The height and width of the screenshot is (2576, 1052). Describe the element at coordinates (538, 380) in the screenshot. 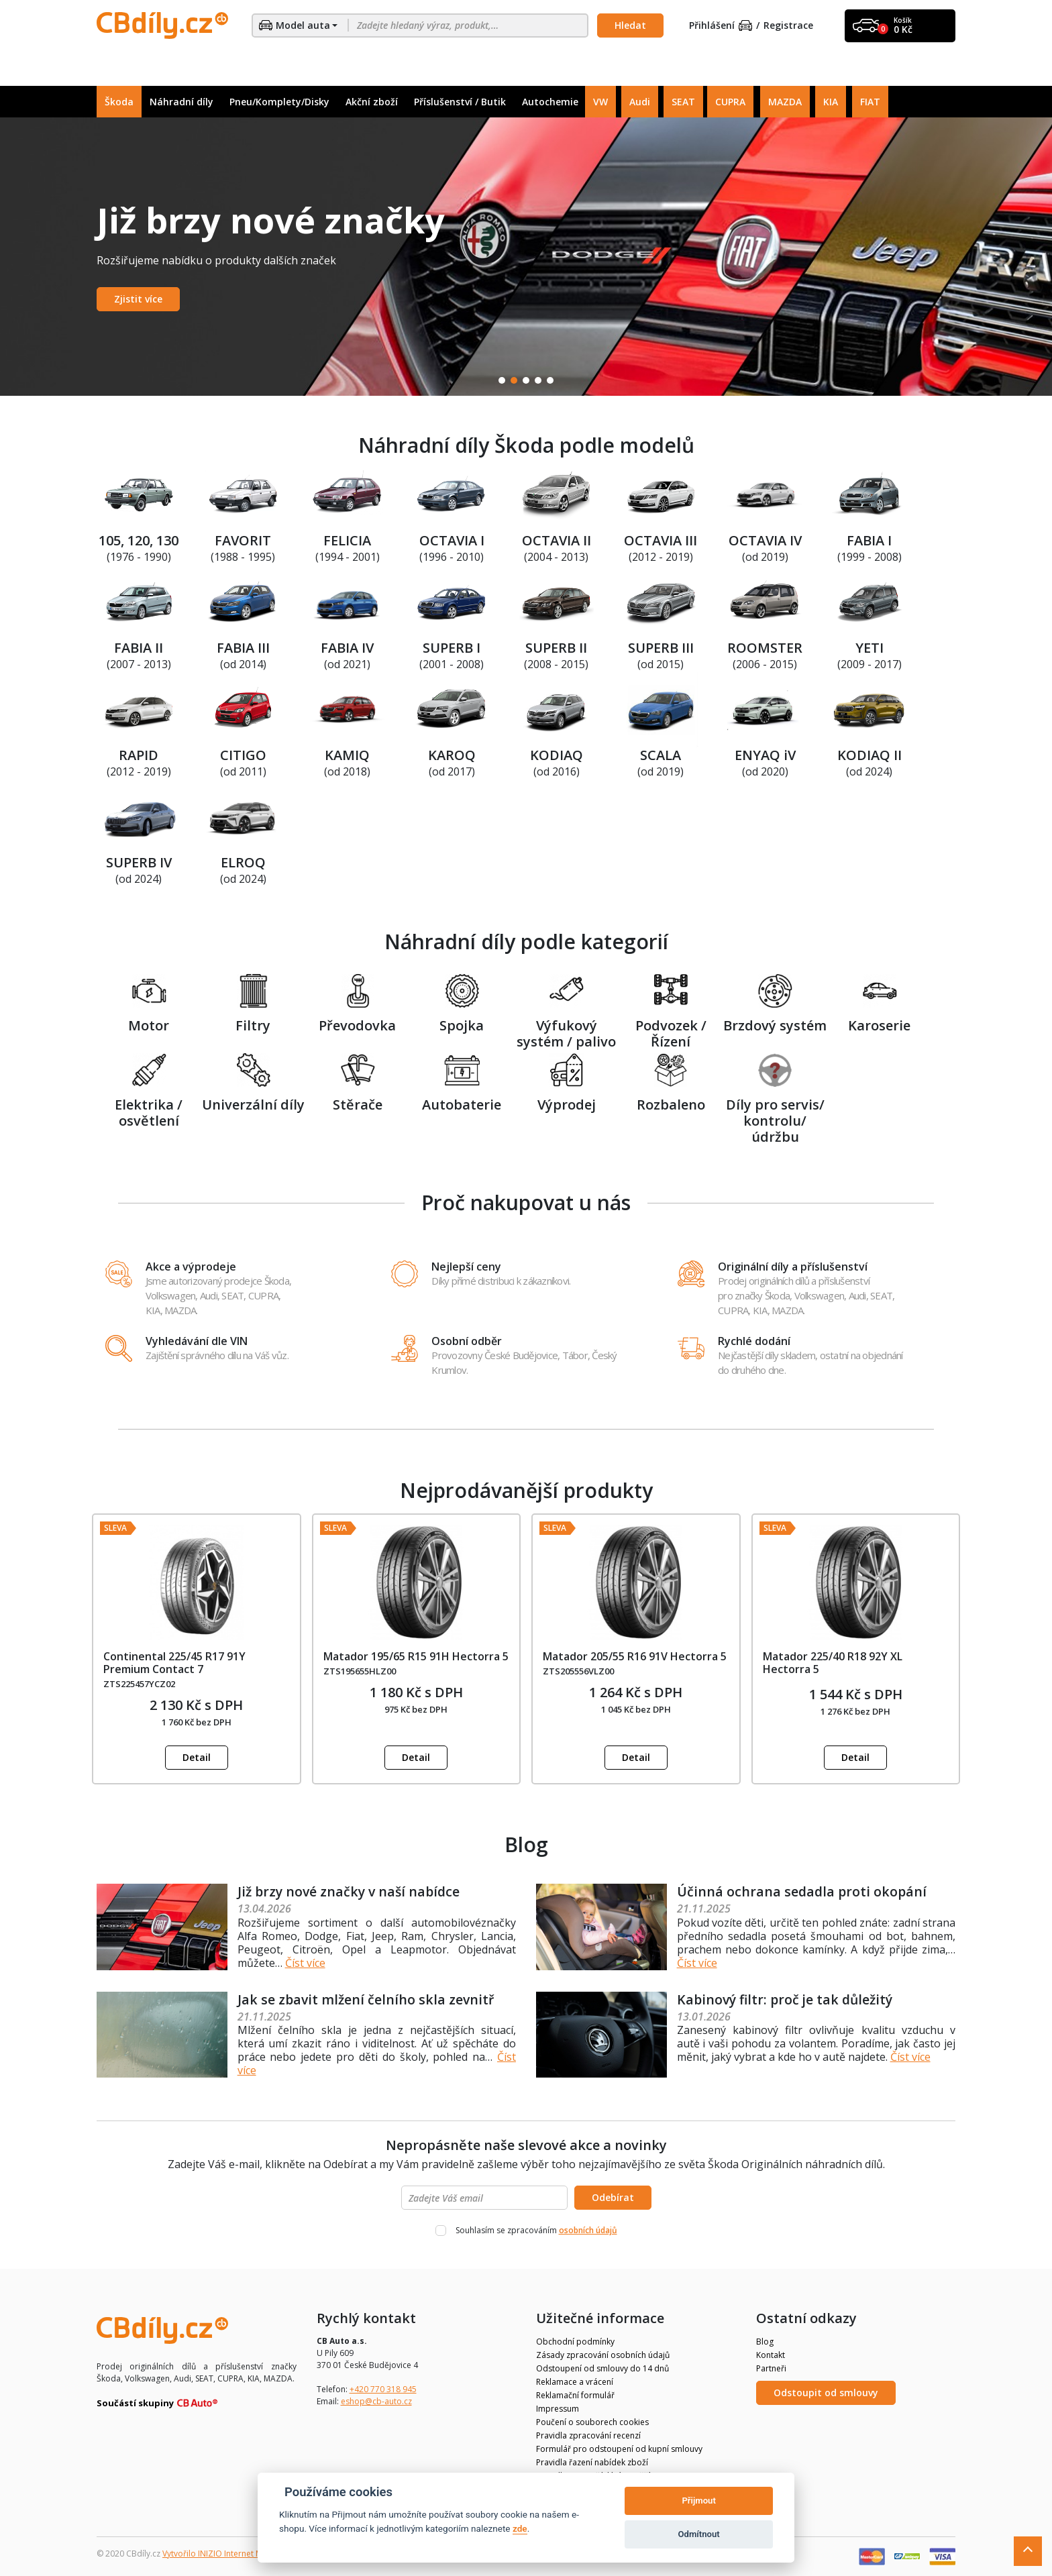

I see `4 [tab]` at that location.